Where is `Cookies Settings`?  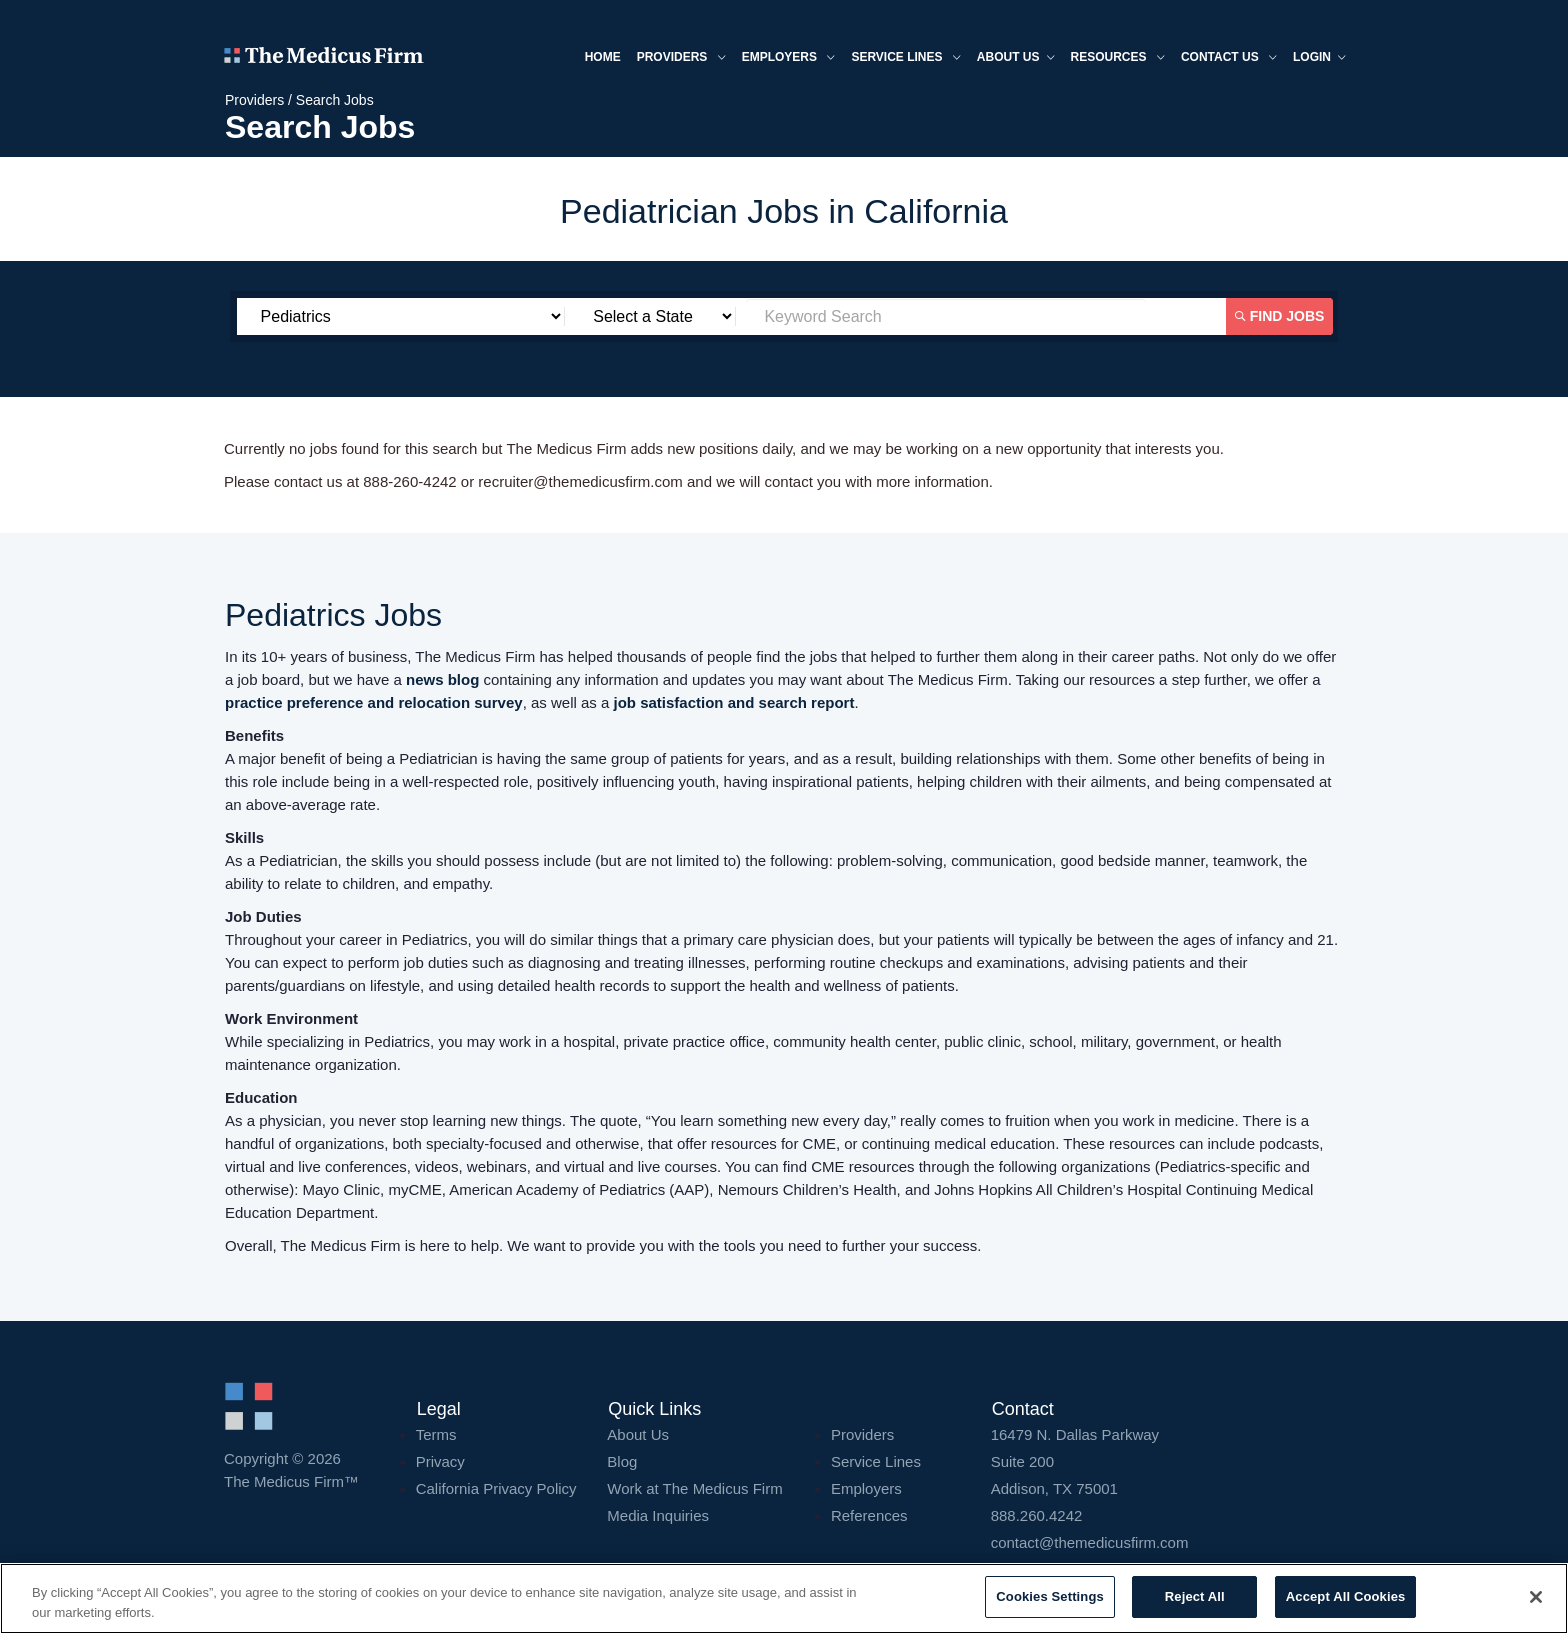
Cookies Settings is located at coordinates (1050, 1596).